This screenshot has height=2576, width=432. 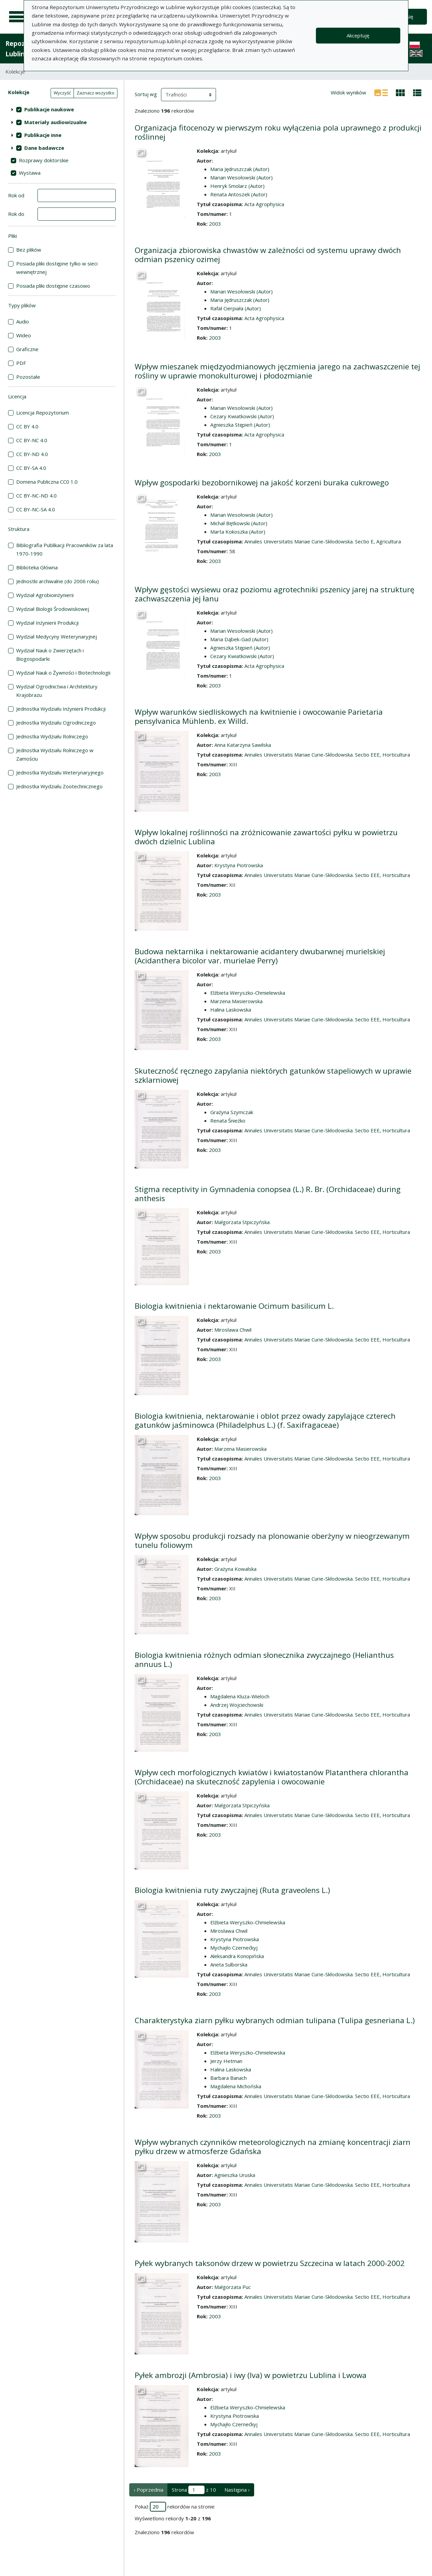 I want to click on Organizacja fitocenozy w pierwszym roku wyłączenia pola uprawnego z produkcji roślinnej, so click(x=278, y=132).